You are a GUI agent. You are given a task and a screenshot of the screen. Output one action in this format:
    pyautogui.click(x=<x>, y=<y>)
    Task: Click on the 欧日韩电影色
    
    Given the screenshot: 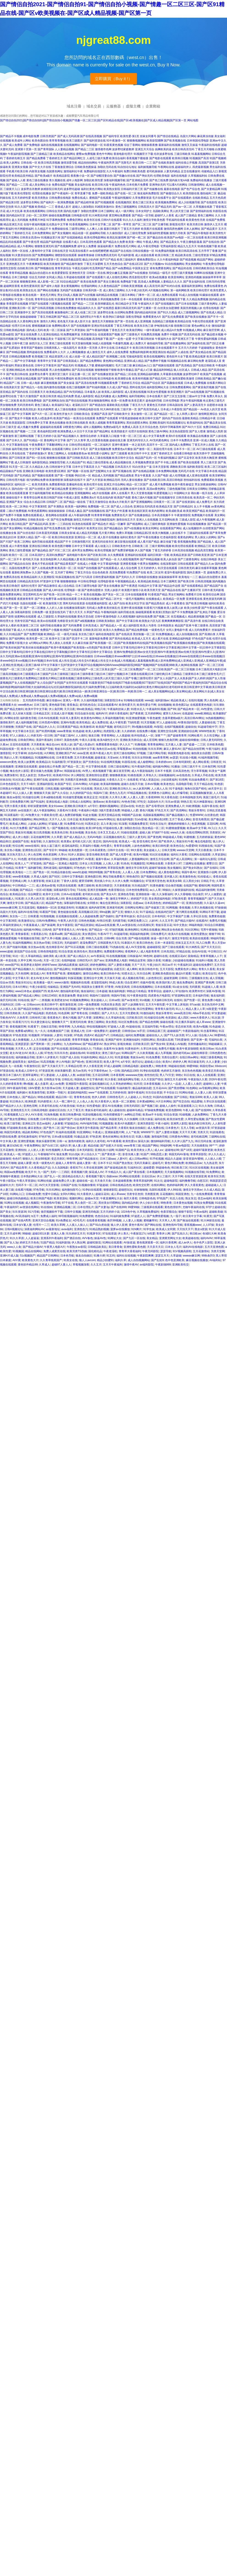 What is the action you would take?
    pyautogui.click(x=106, y=378)
    